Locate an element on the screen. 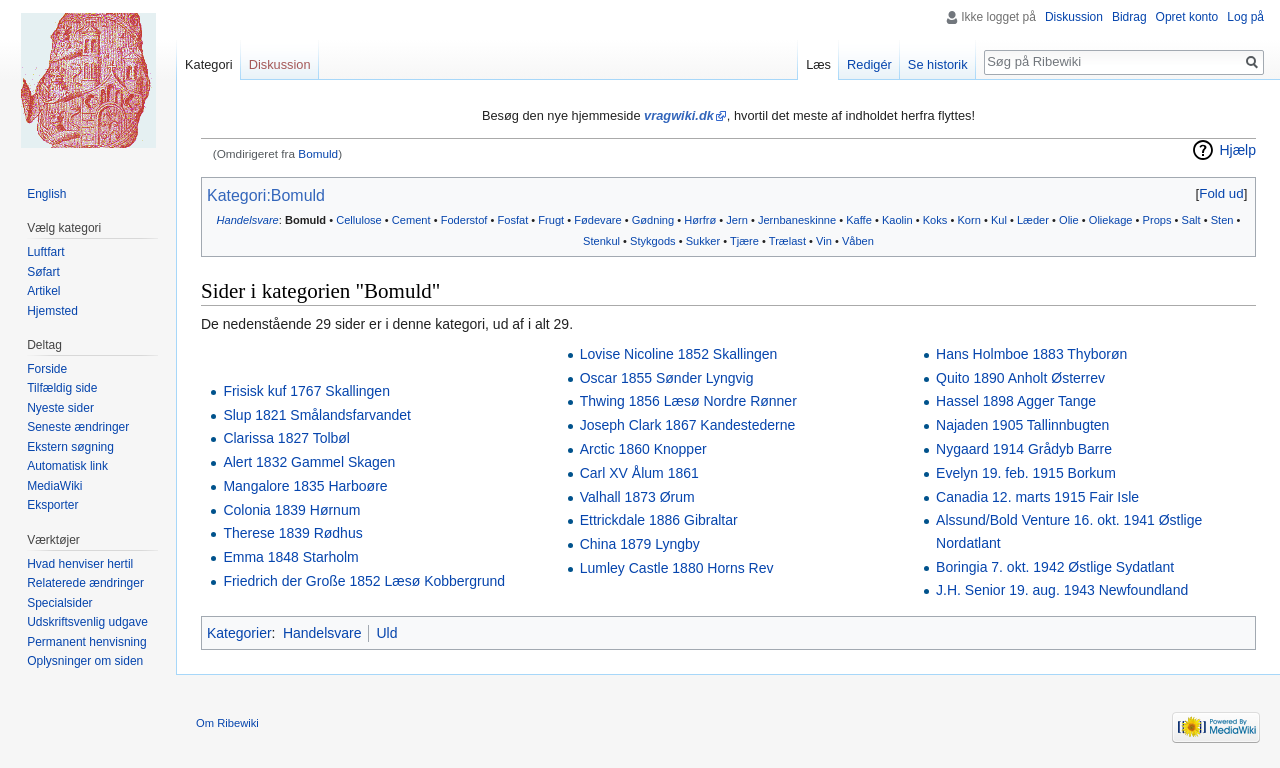 This screenshot has width=1280, height=768. Hørfrø is located at coordinates (700, 220).